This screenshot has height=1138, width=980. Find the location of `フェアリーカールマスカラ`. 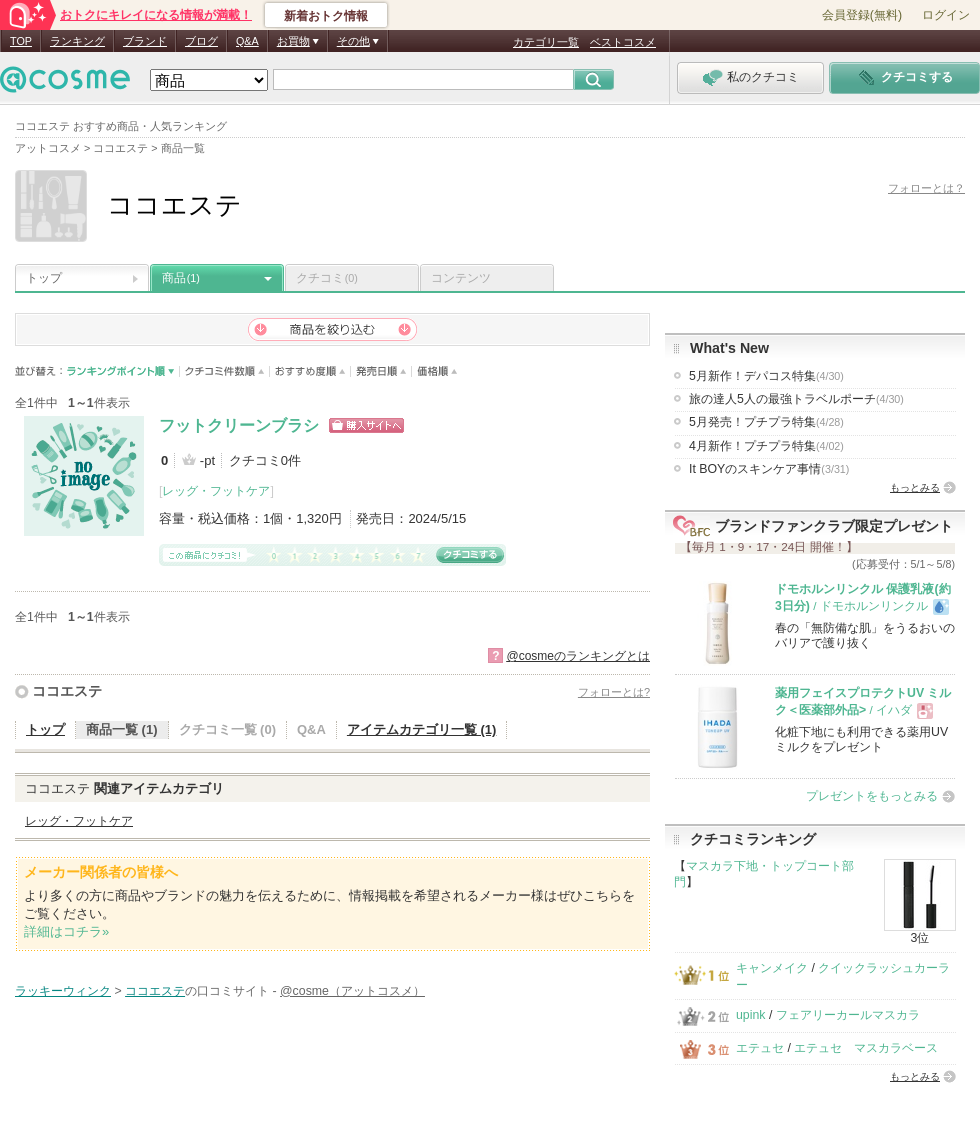

フェアリーカールマスカラ is located at coordinates (848, 1015).